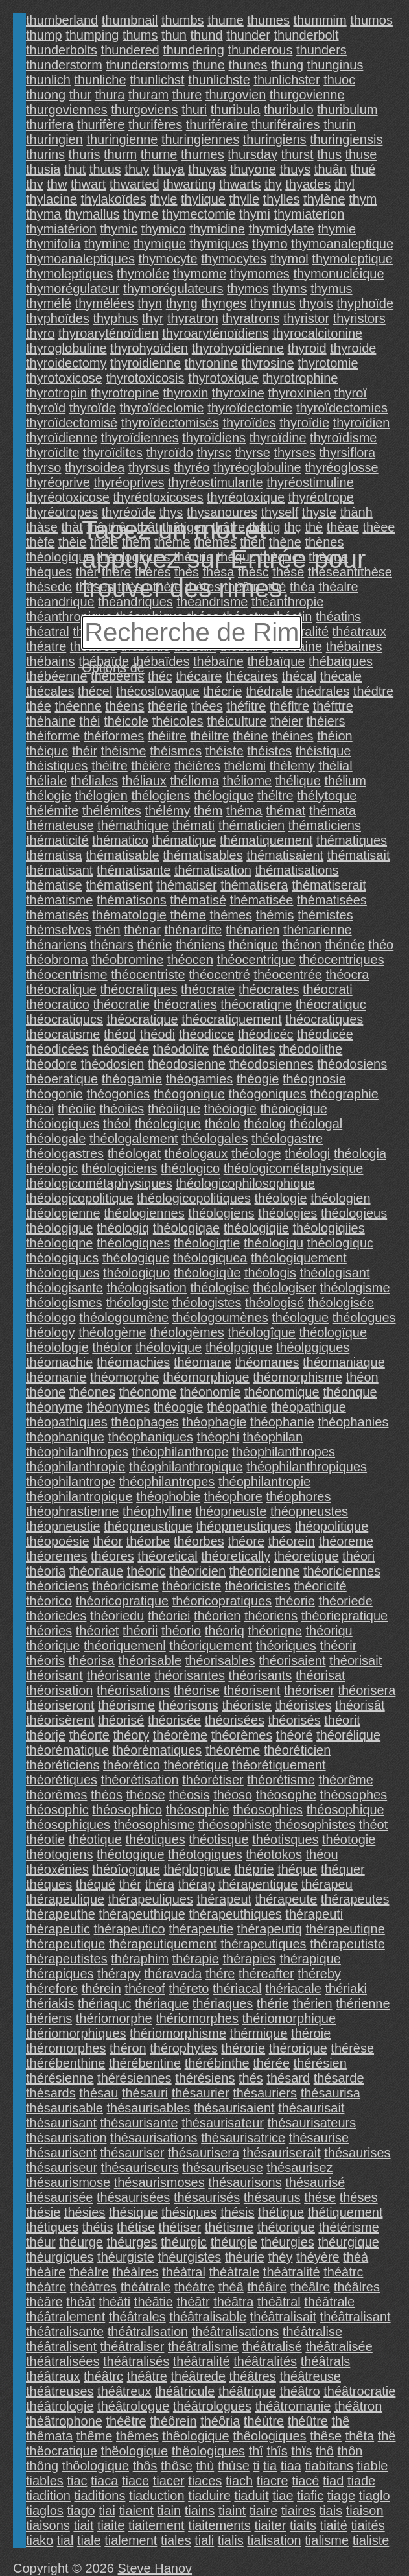 The height and width of the screenshot is (2576, 409). I want to click on thunlichste, so click(219, 80).